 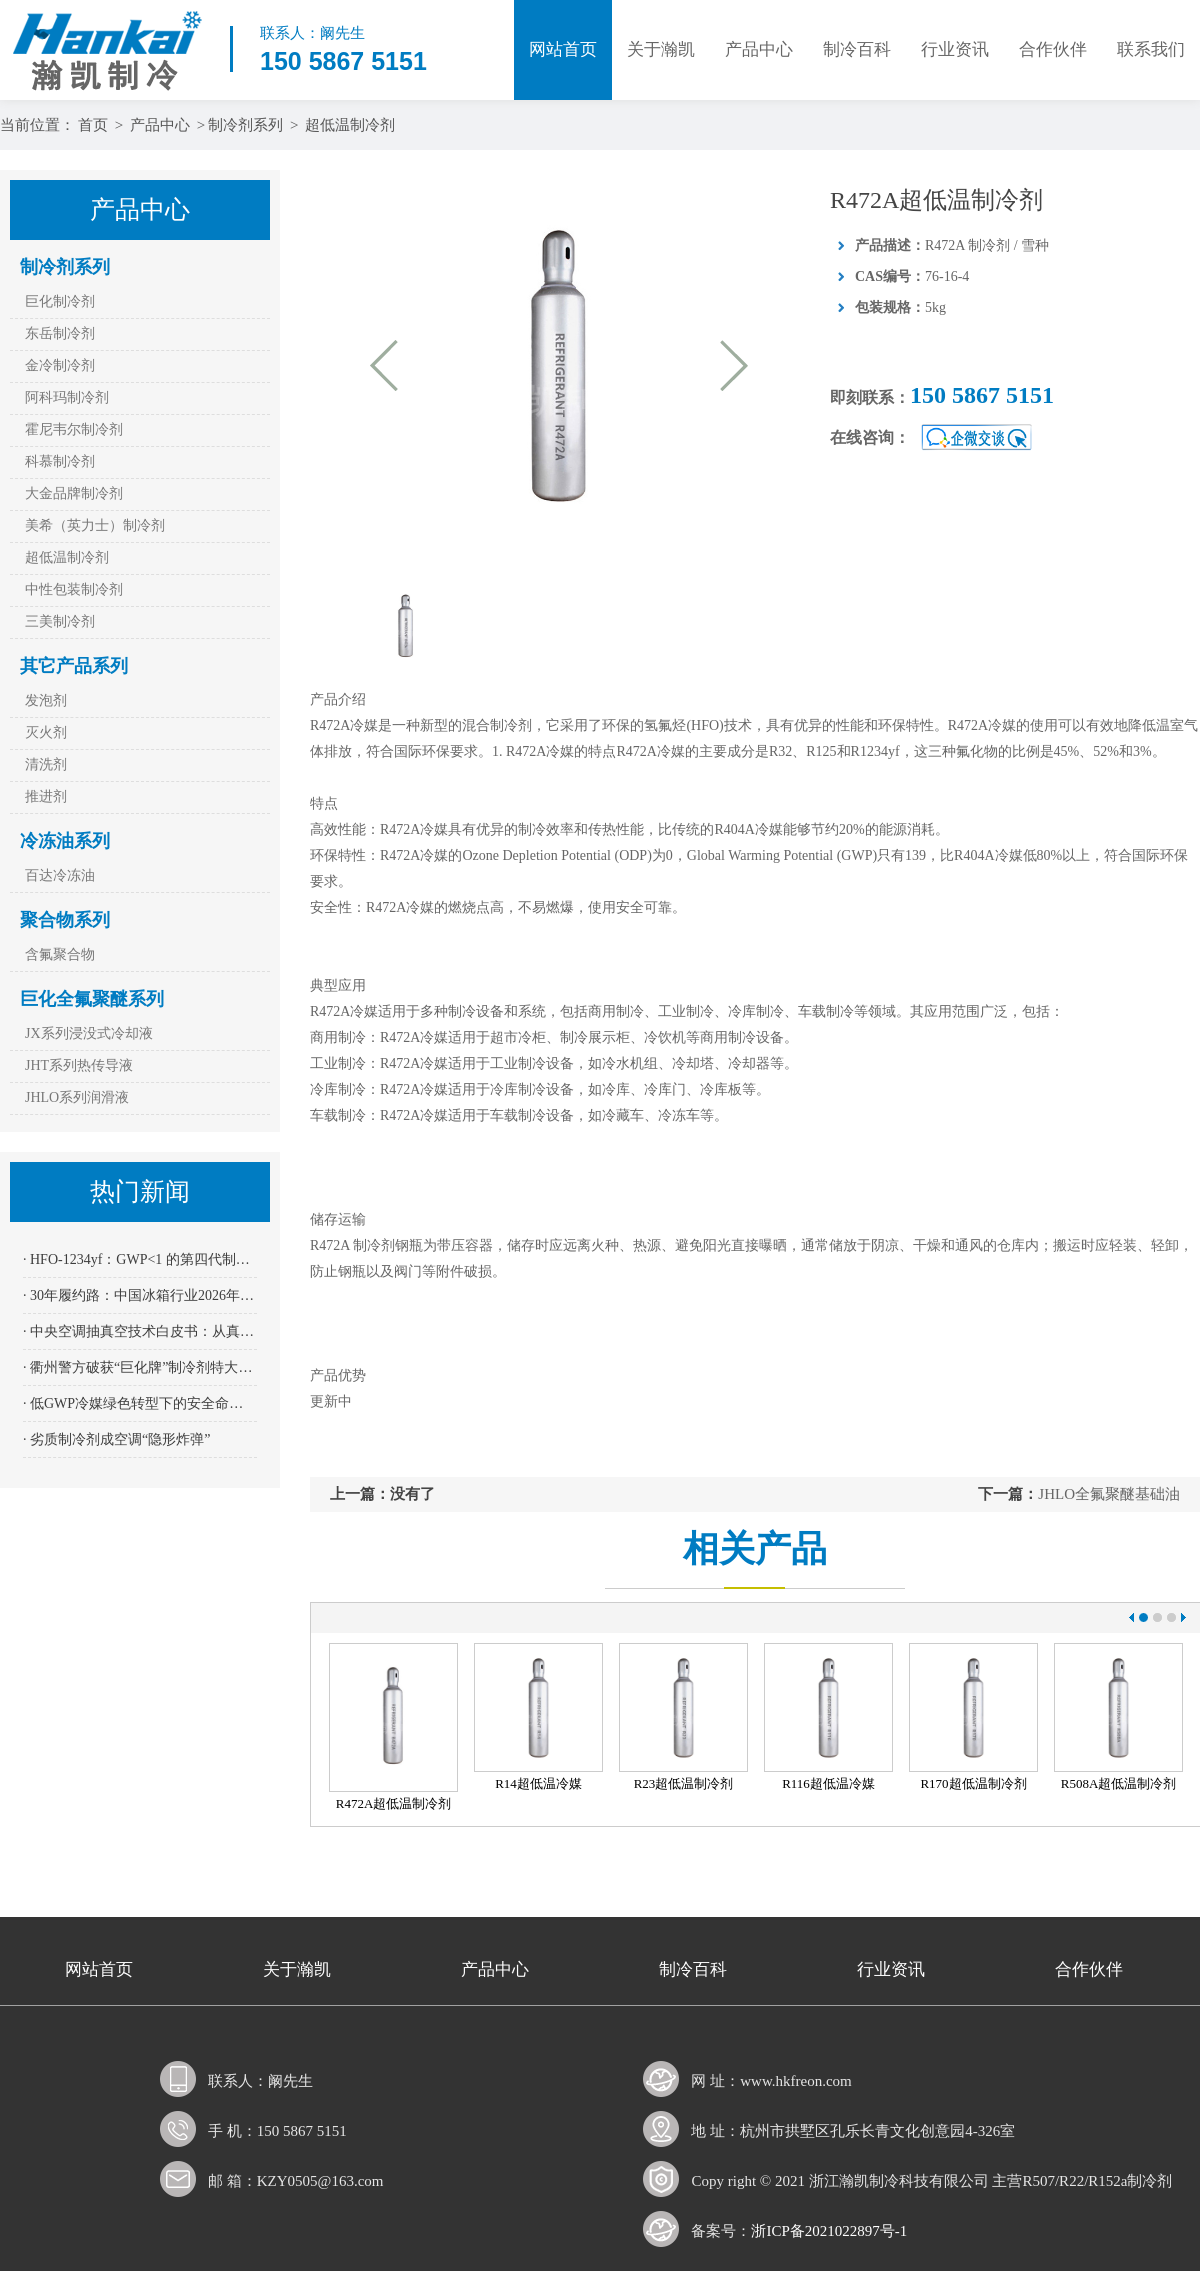 I want to click on 150 5867 5151, so click(x=982, y=395).